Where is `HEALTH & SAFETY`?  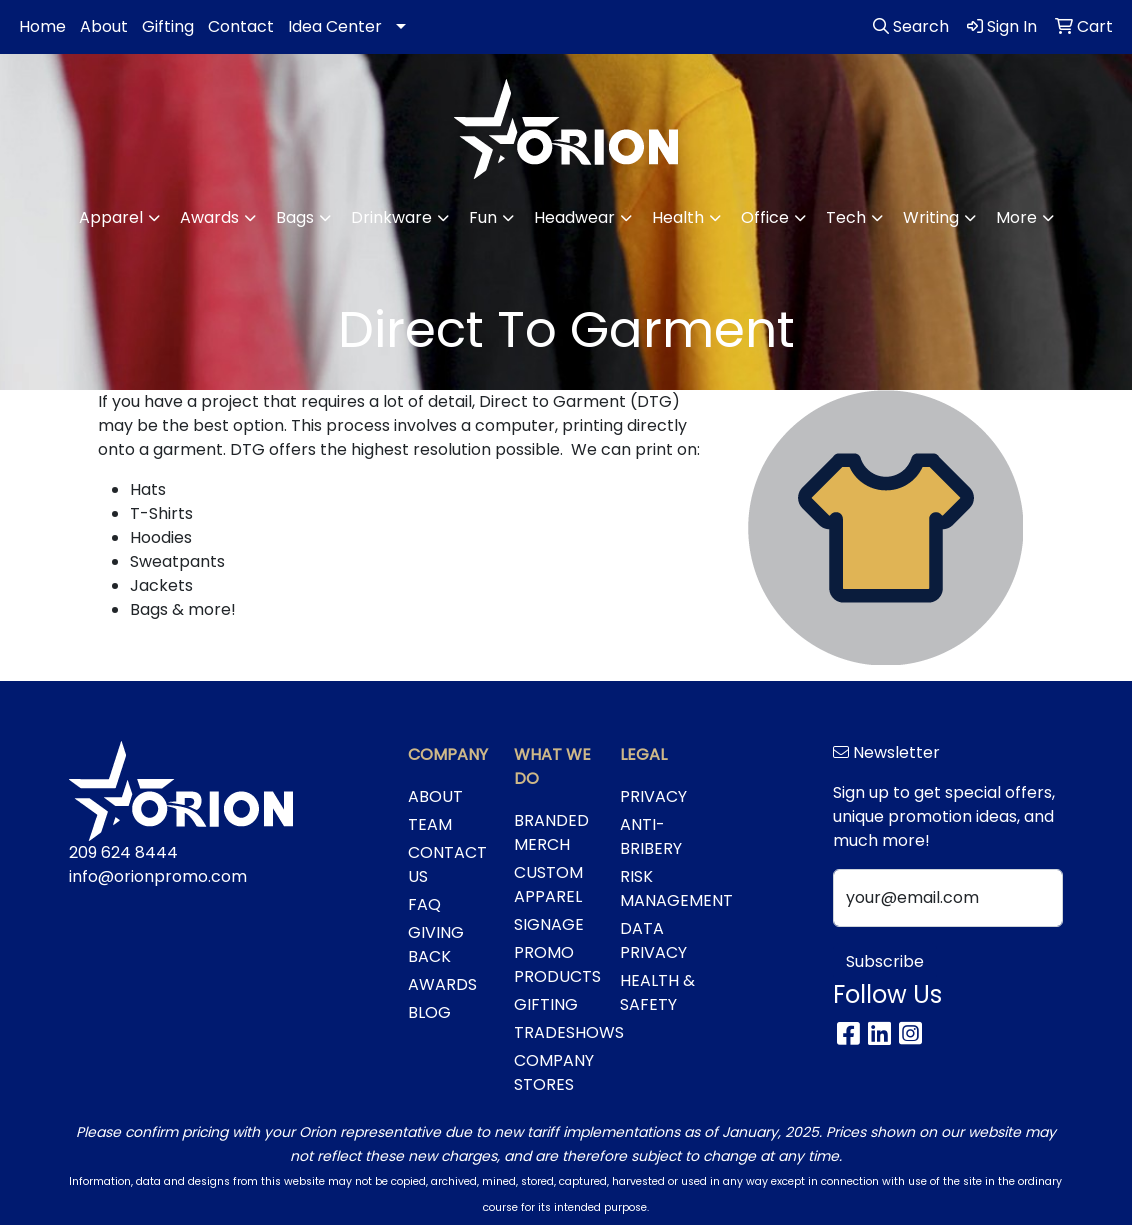 HEALTH & SAFETY is located at coordinates (657, 992).